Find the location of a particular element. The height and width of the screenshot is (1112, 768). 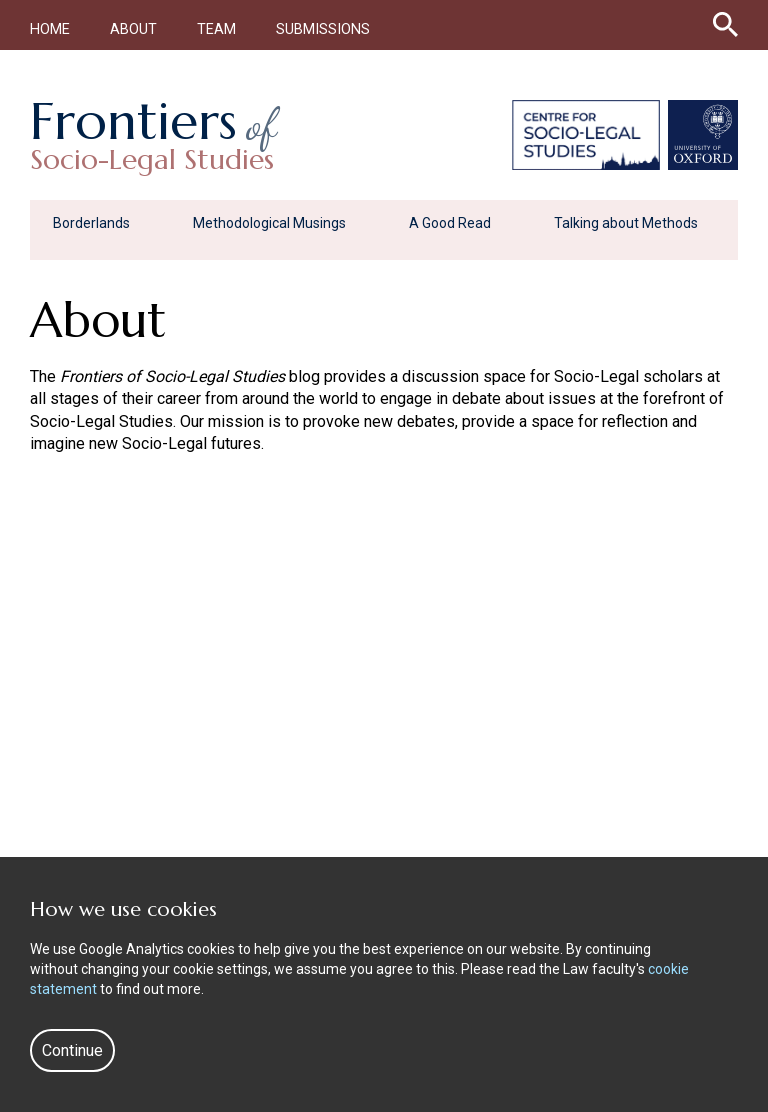

Talking about Methods is located at coordinates (626, 223).